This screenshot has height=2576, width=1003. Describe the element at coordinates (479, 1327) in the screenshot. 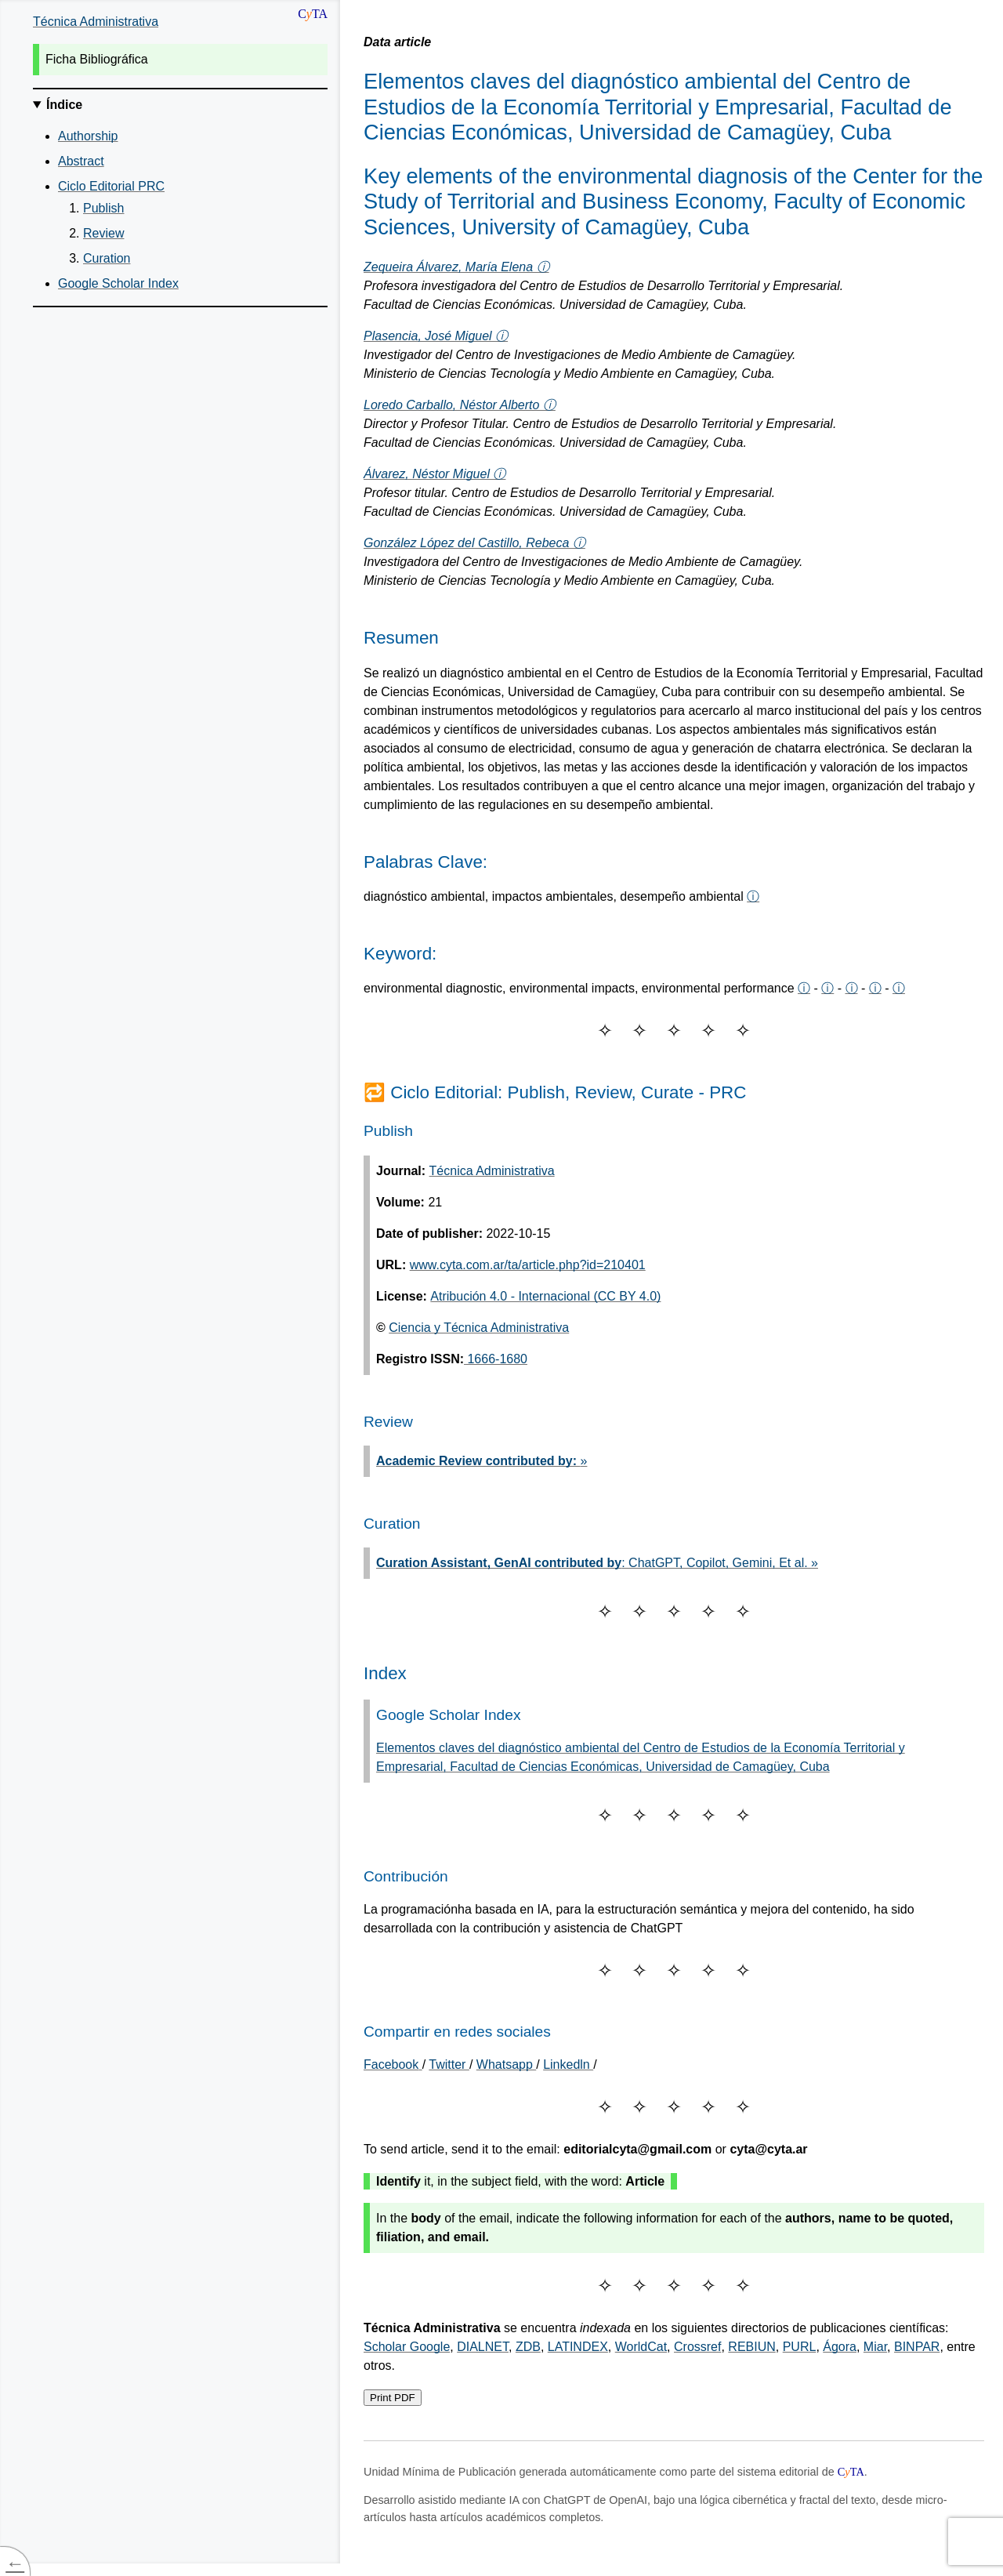

I see `Ciencia y Técnica Administrativa` at that location.